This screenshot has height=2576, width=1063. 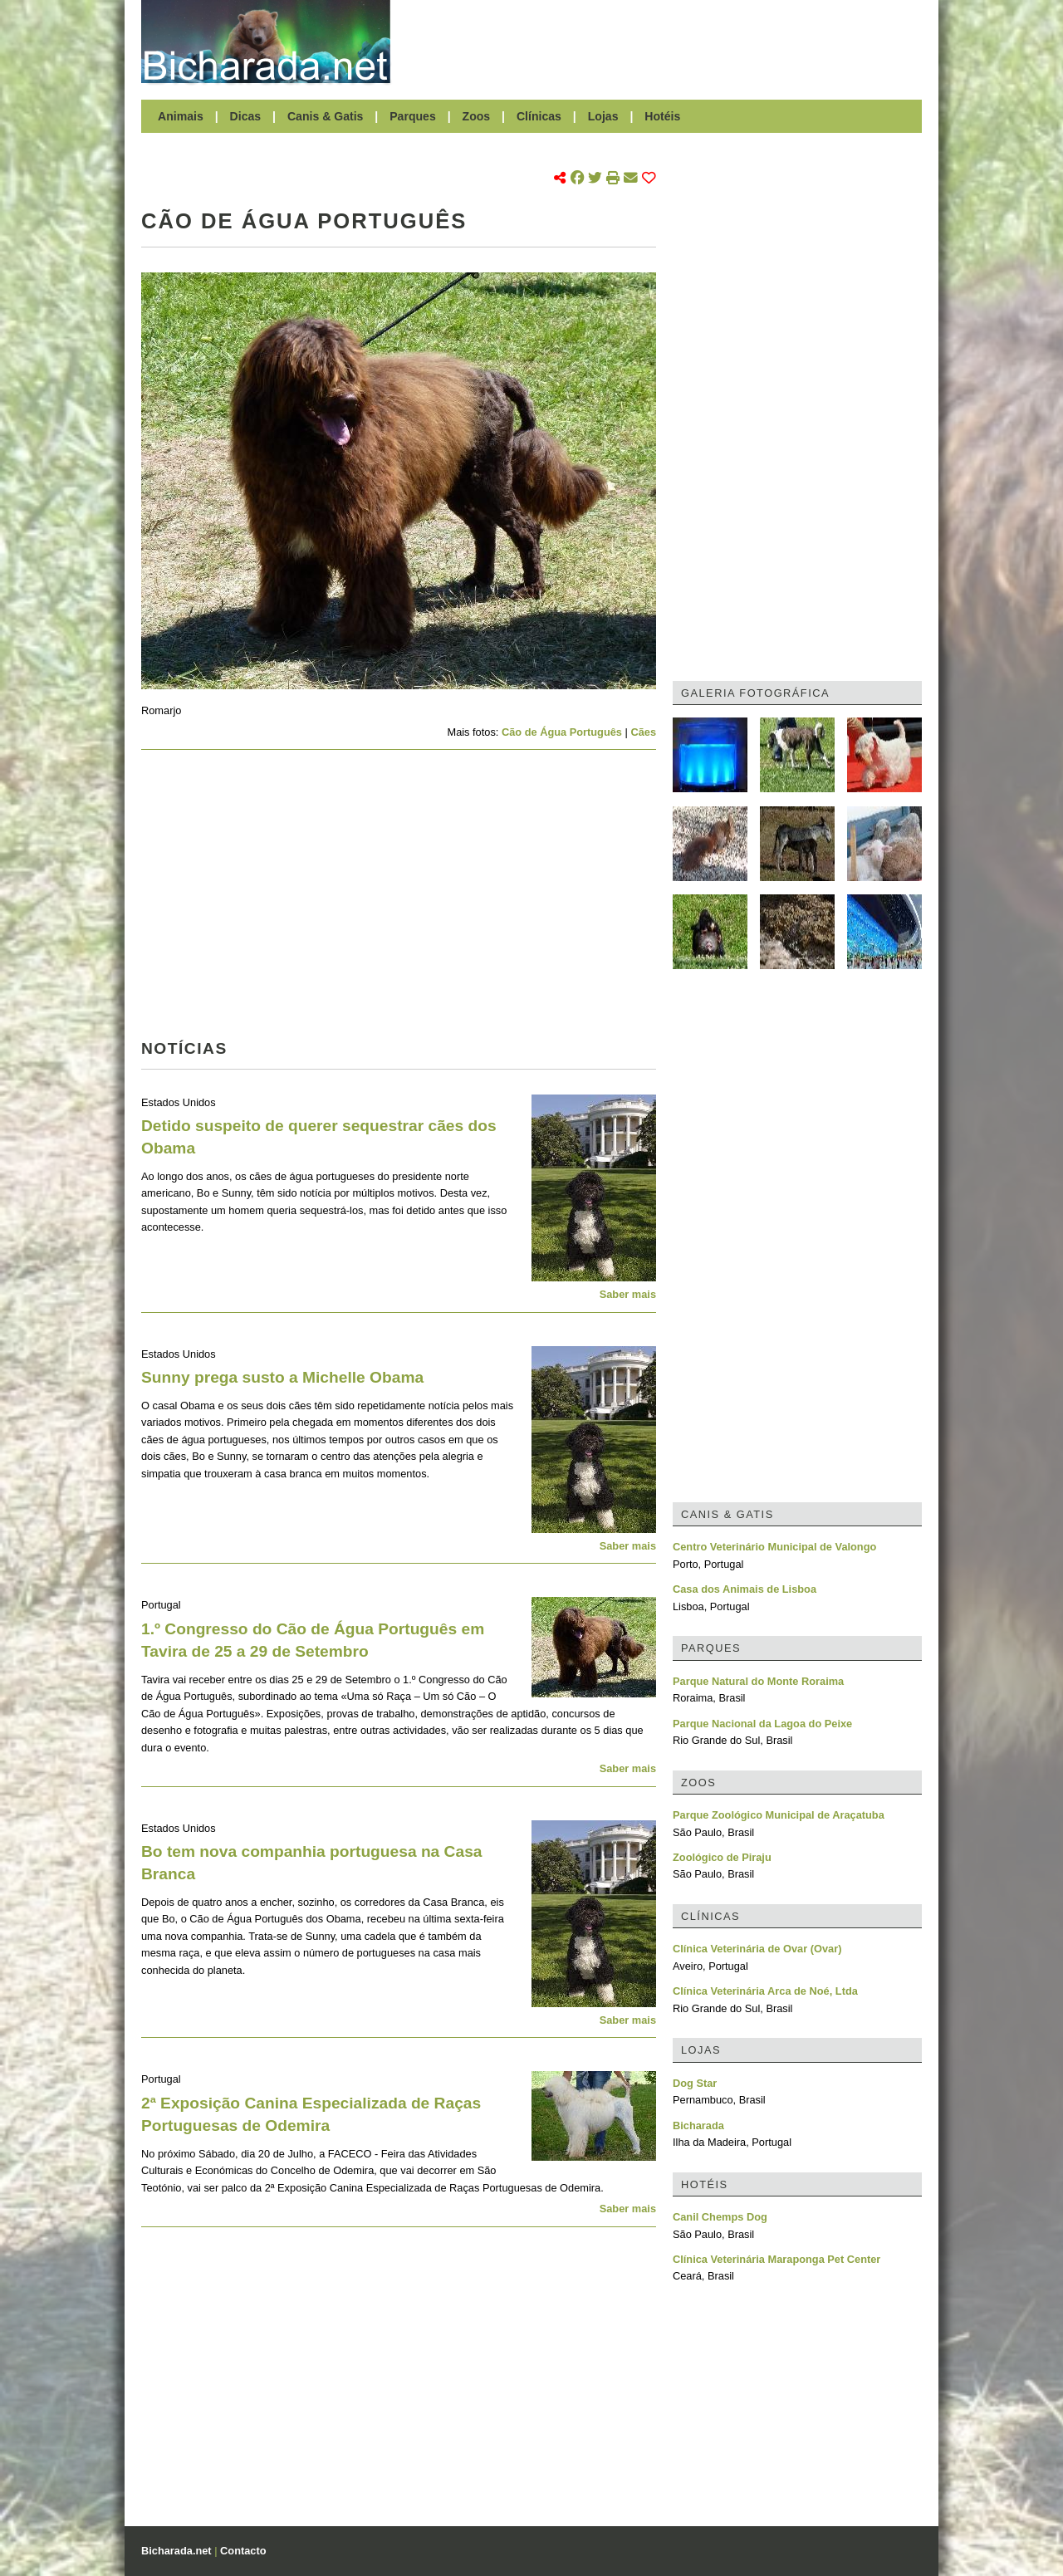 I want to click on Bicharada, so click(x=698, y=2125).